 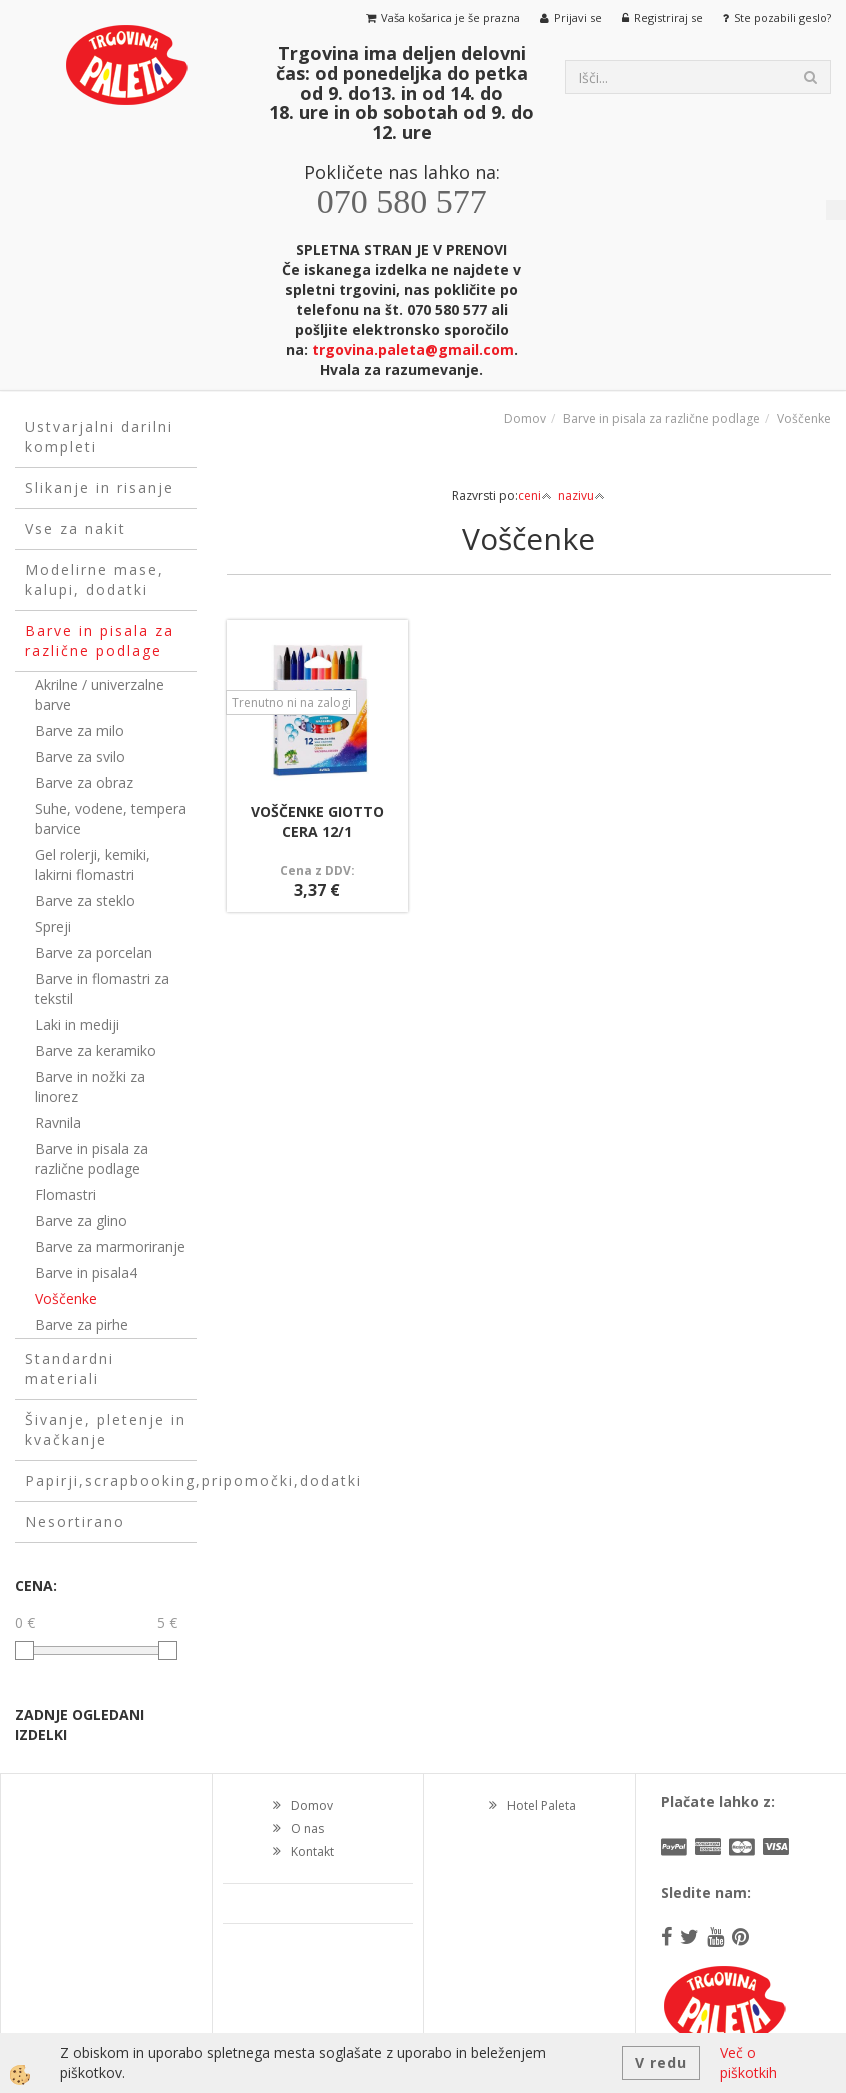 What do you see at coordinates (84, 782) in the screenshot?
I see `Barve za obraz` at bounding box center [84, 782].